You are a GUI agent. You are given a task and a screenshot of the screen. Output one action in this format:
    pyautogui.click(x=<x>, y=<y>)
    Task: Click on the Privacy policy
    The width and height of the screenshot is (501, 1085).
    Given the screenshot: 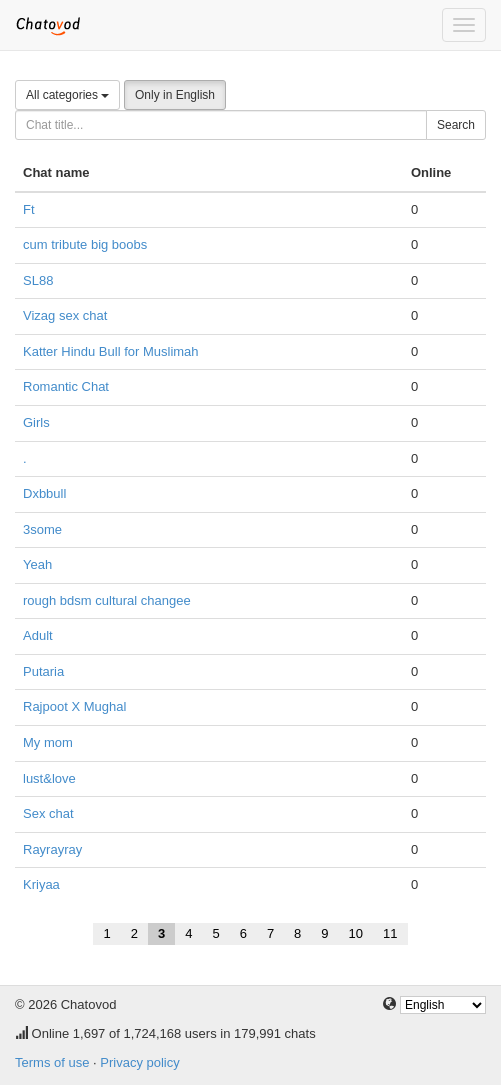 What is the action you would take?
    pyautogui.click(x=139, y=1062)
    